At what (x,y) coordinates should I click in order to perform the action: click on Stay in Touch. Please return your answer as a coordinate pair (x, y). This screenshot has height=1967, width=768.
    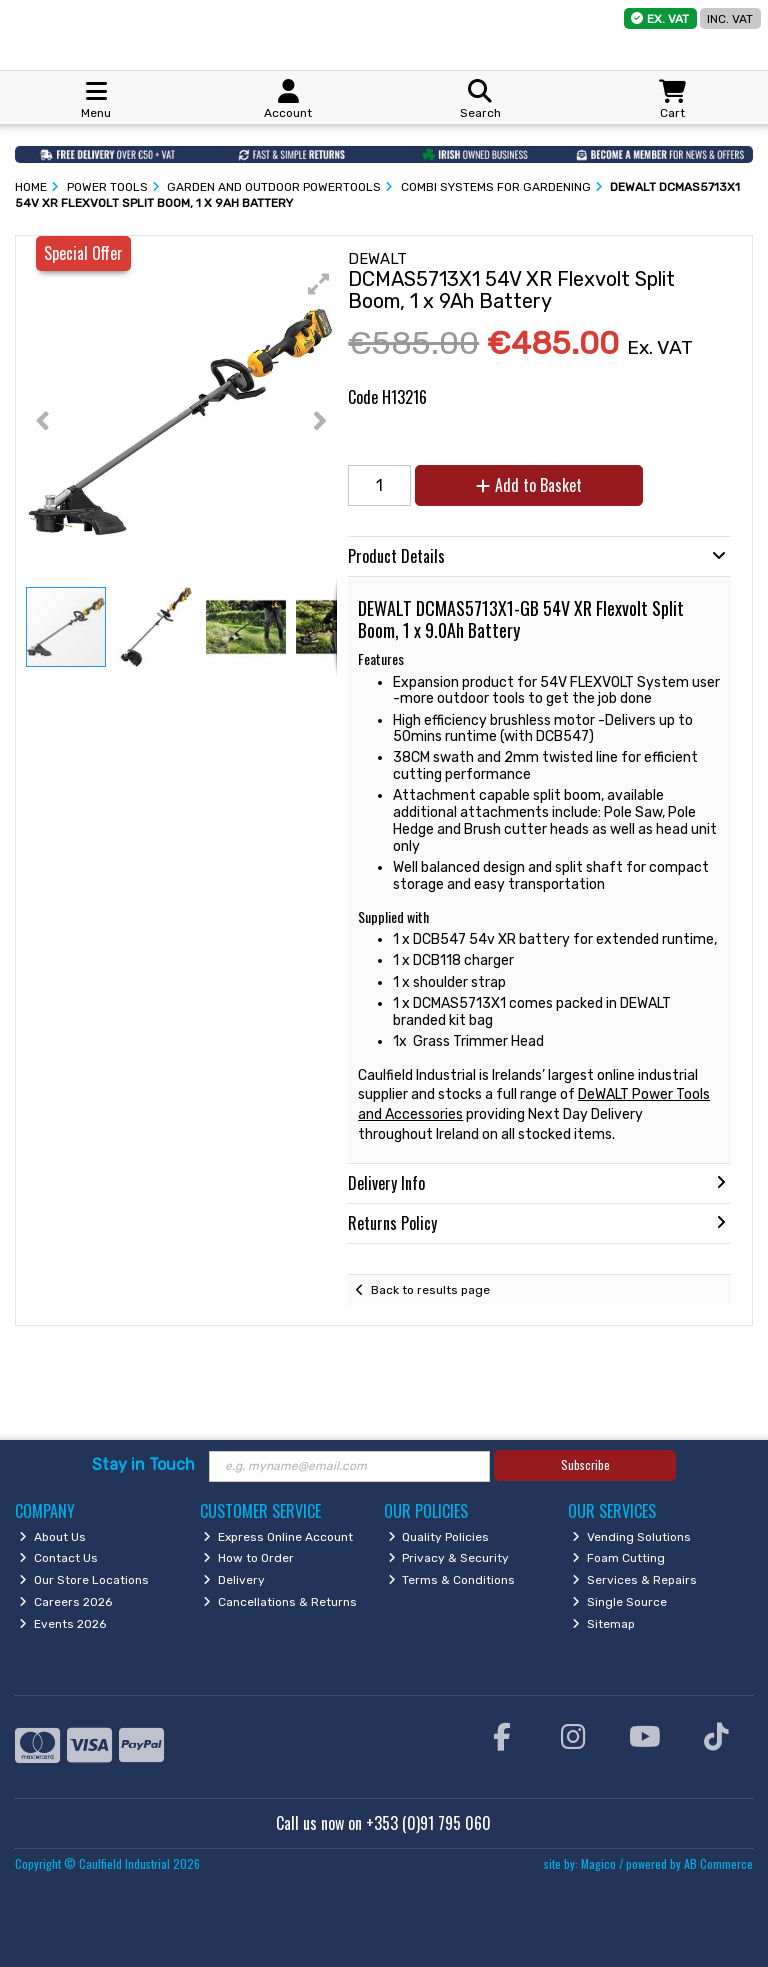
    Looking at the image, I should click on (143, 1464).